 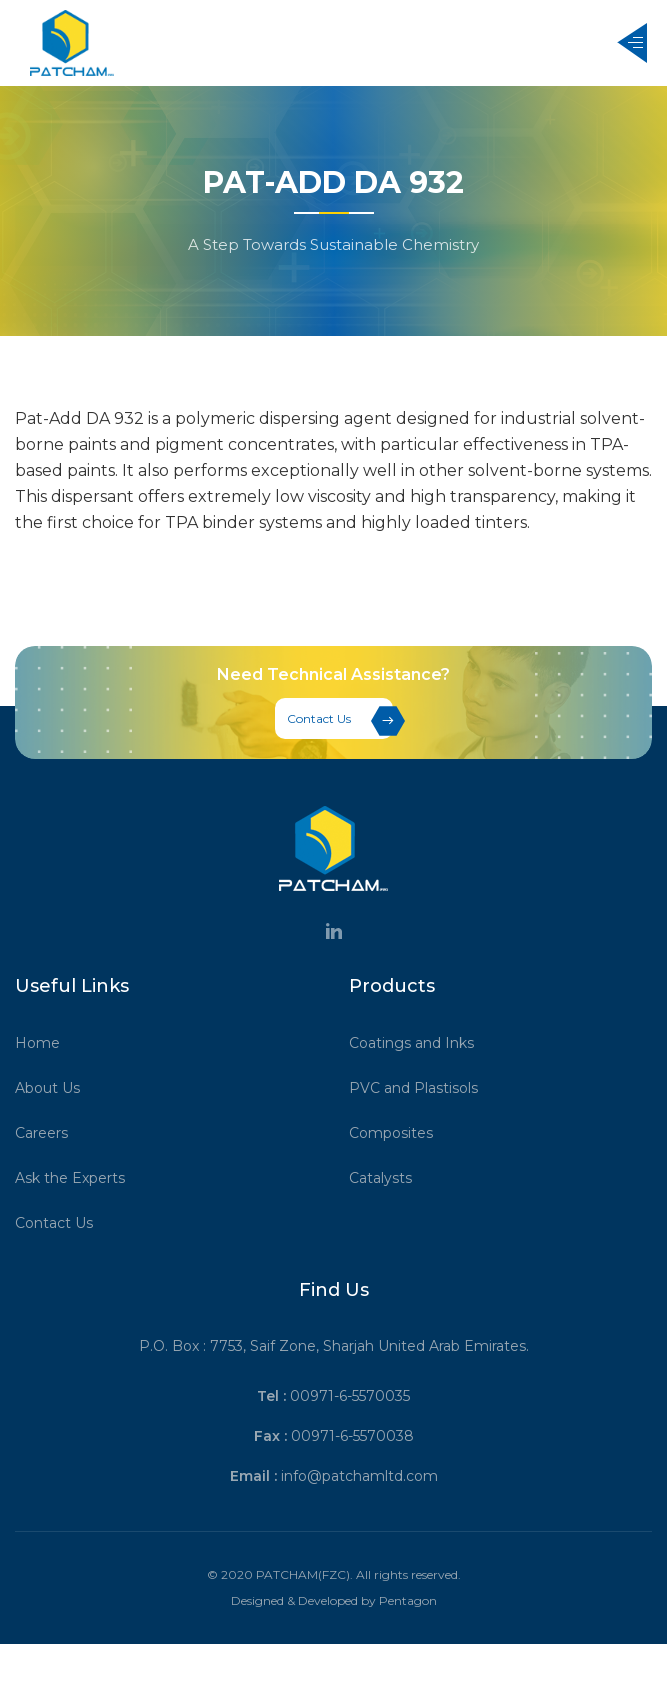 I want to click on Catalysts, so click(x=387, y=1178).